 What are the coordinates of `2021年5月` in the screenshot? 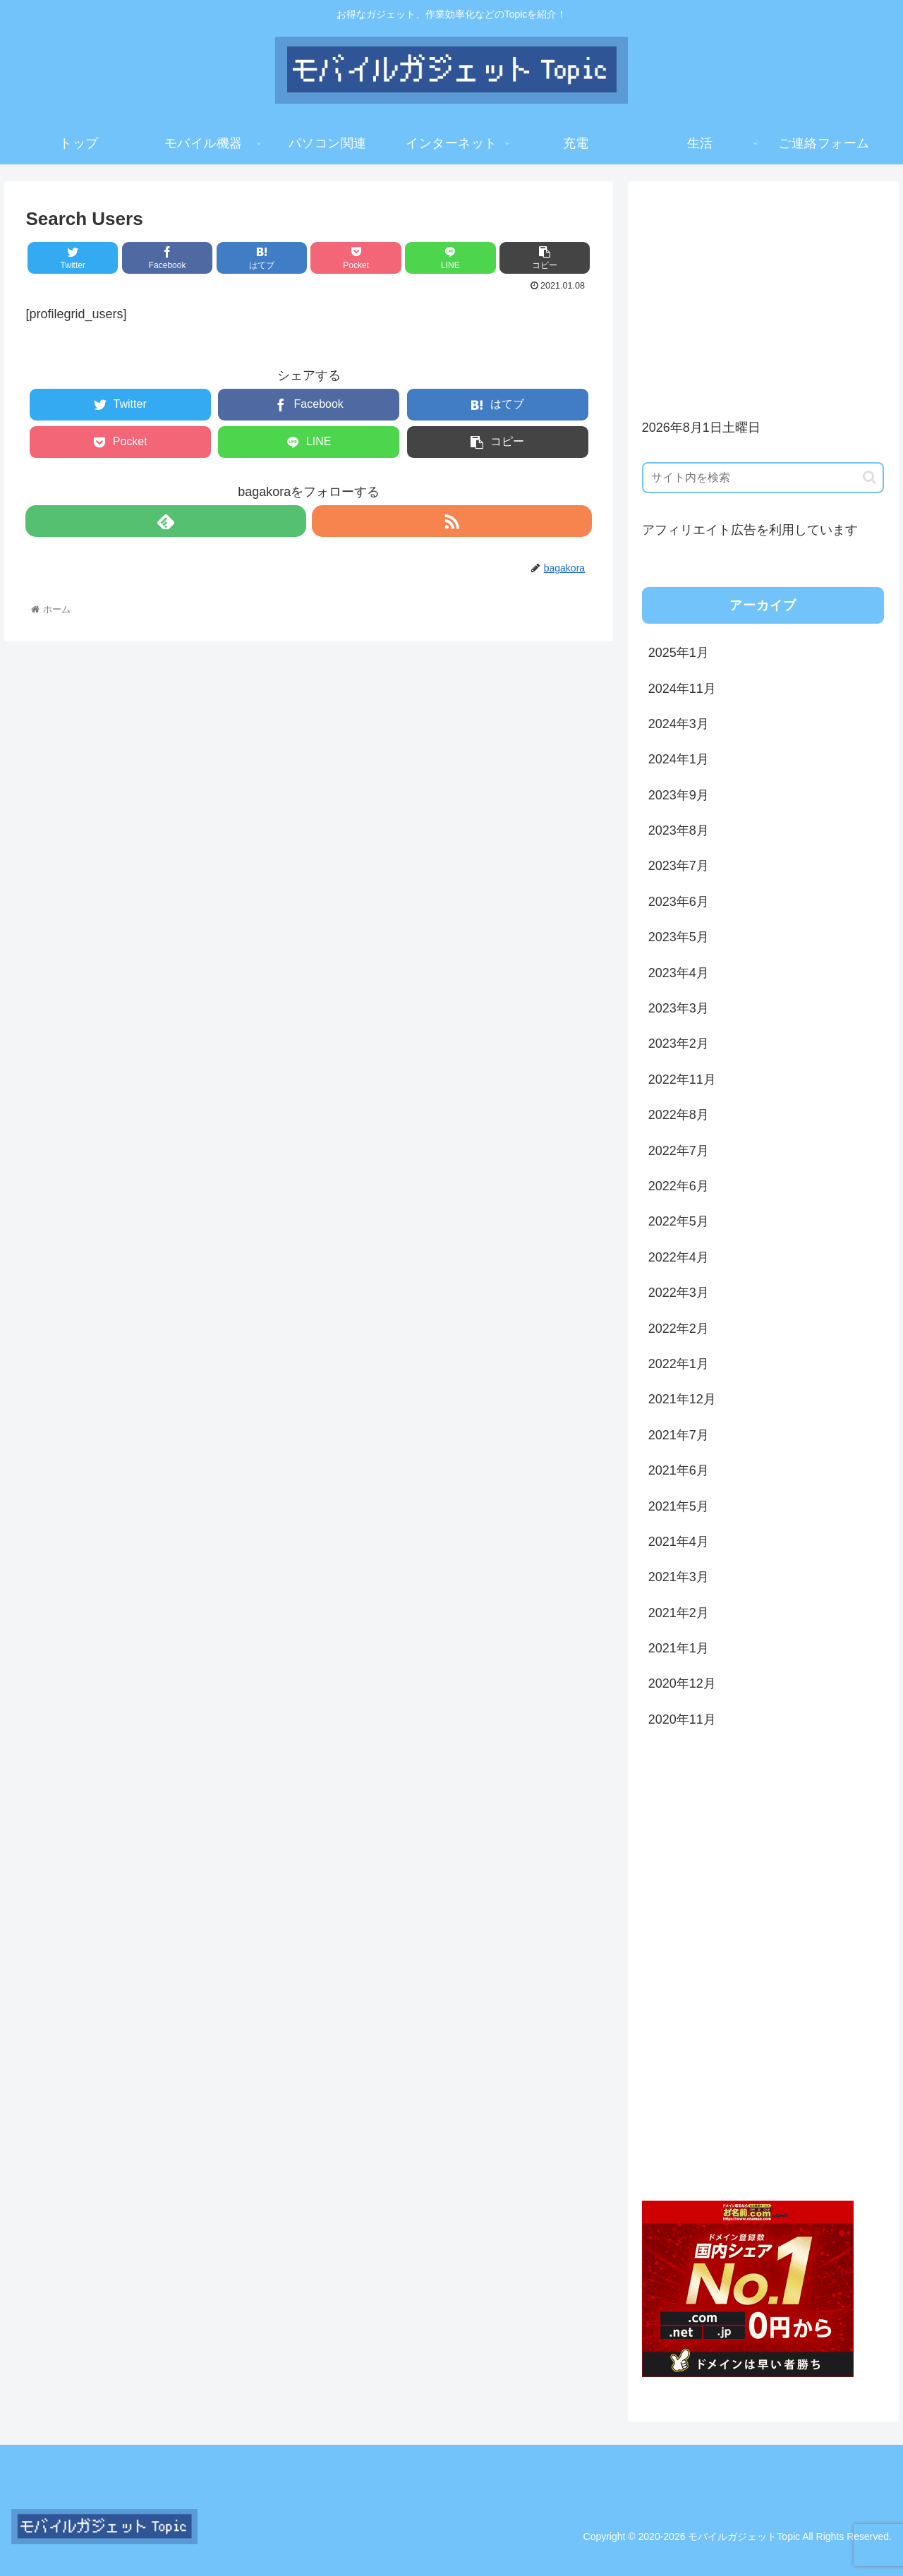 It's located at (678, 1506).